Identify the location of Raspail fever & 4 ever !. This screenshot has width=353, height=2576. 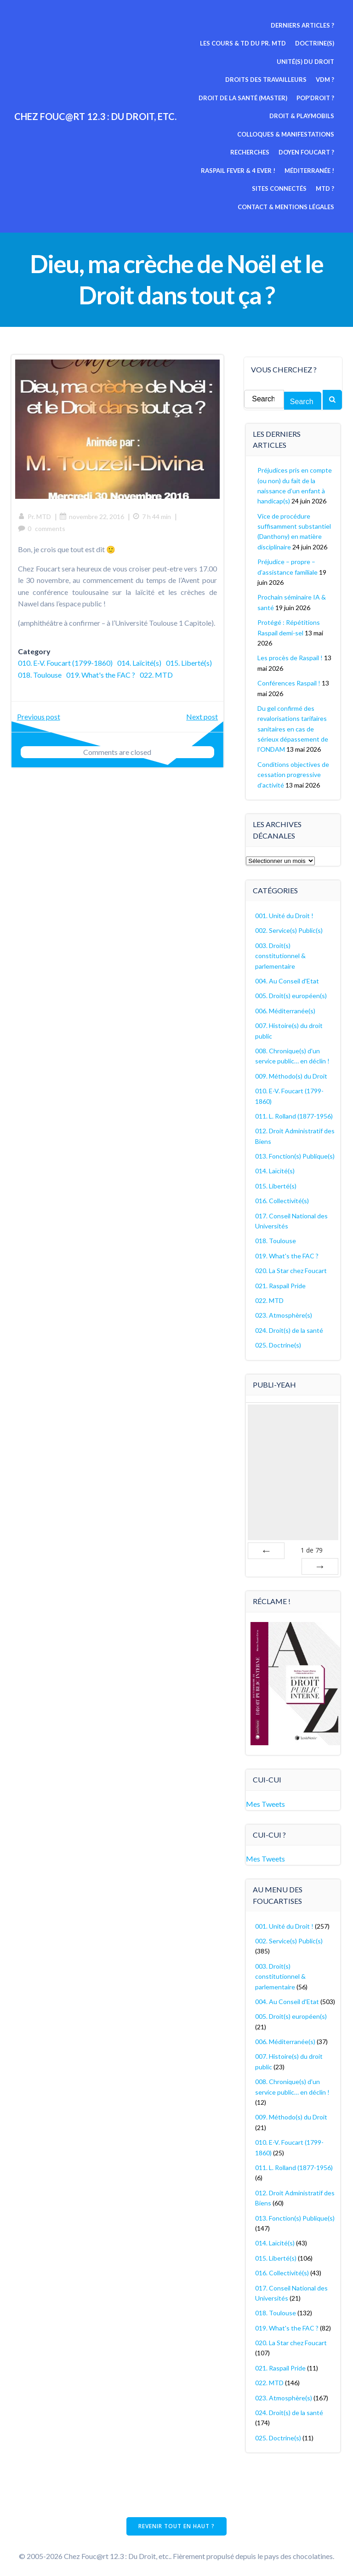
(298, 152).